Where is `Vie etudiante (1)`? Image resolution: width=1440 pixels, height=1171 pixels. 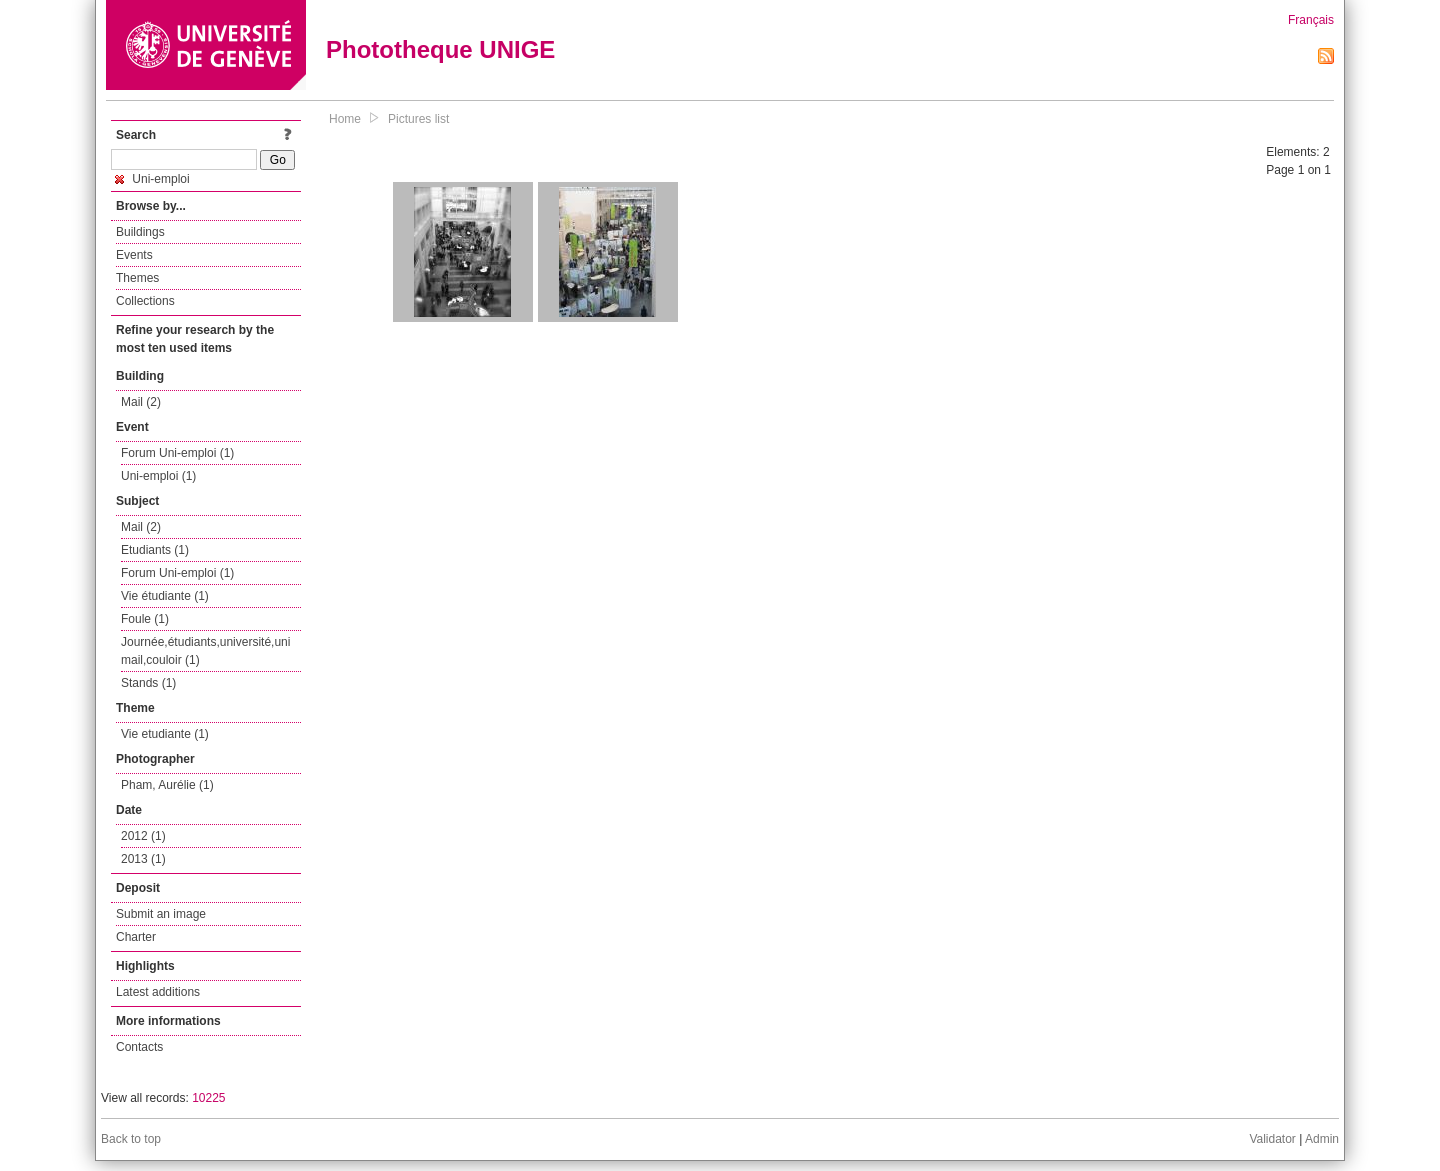 Vie etudiante (1) is located at coordinates (165, 734).